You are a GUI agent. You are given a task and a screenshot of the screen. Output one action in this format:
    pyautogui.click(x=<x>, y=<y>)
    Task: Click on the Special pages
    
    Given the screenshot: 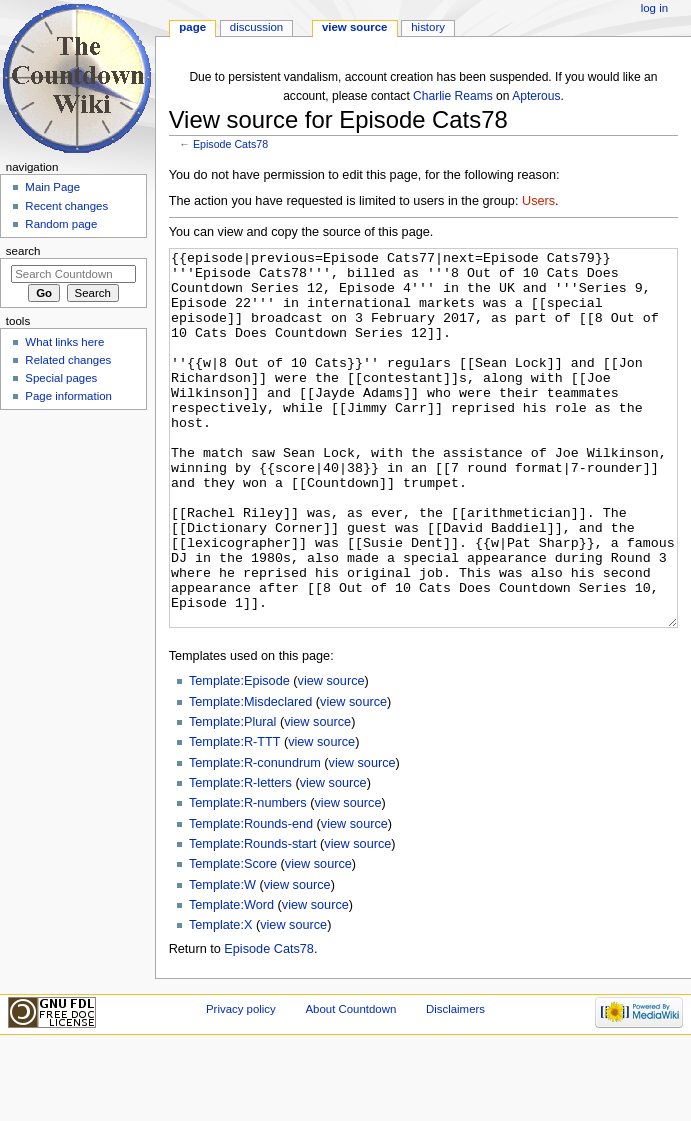 What is the action you would take?
    pyautogui.click(x=61, y=378)
    